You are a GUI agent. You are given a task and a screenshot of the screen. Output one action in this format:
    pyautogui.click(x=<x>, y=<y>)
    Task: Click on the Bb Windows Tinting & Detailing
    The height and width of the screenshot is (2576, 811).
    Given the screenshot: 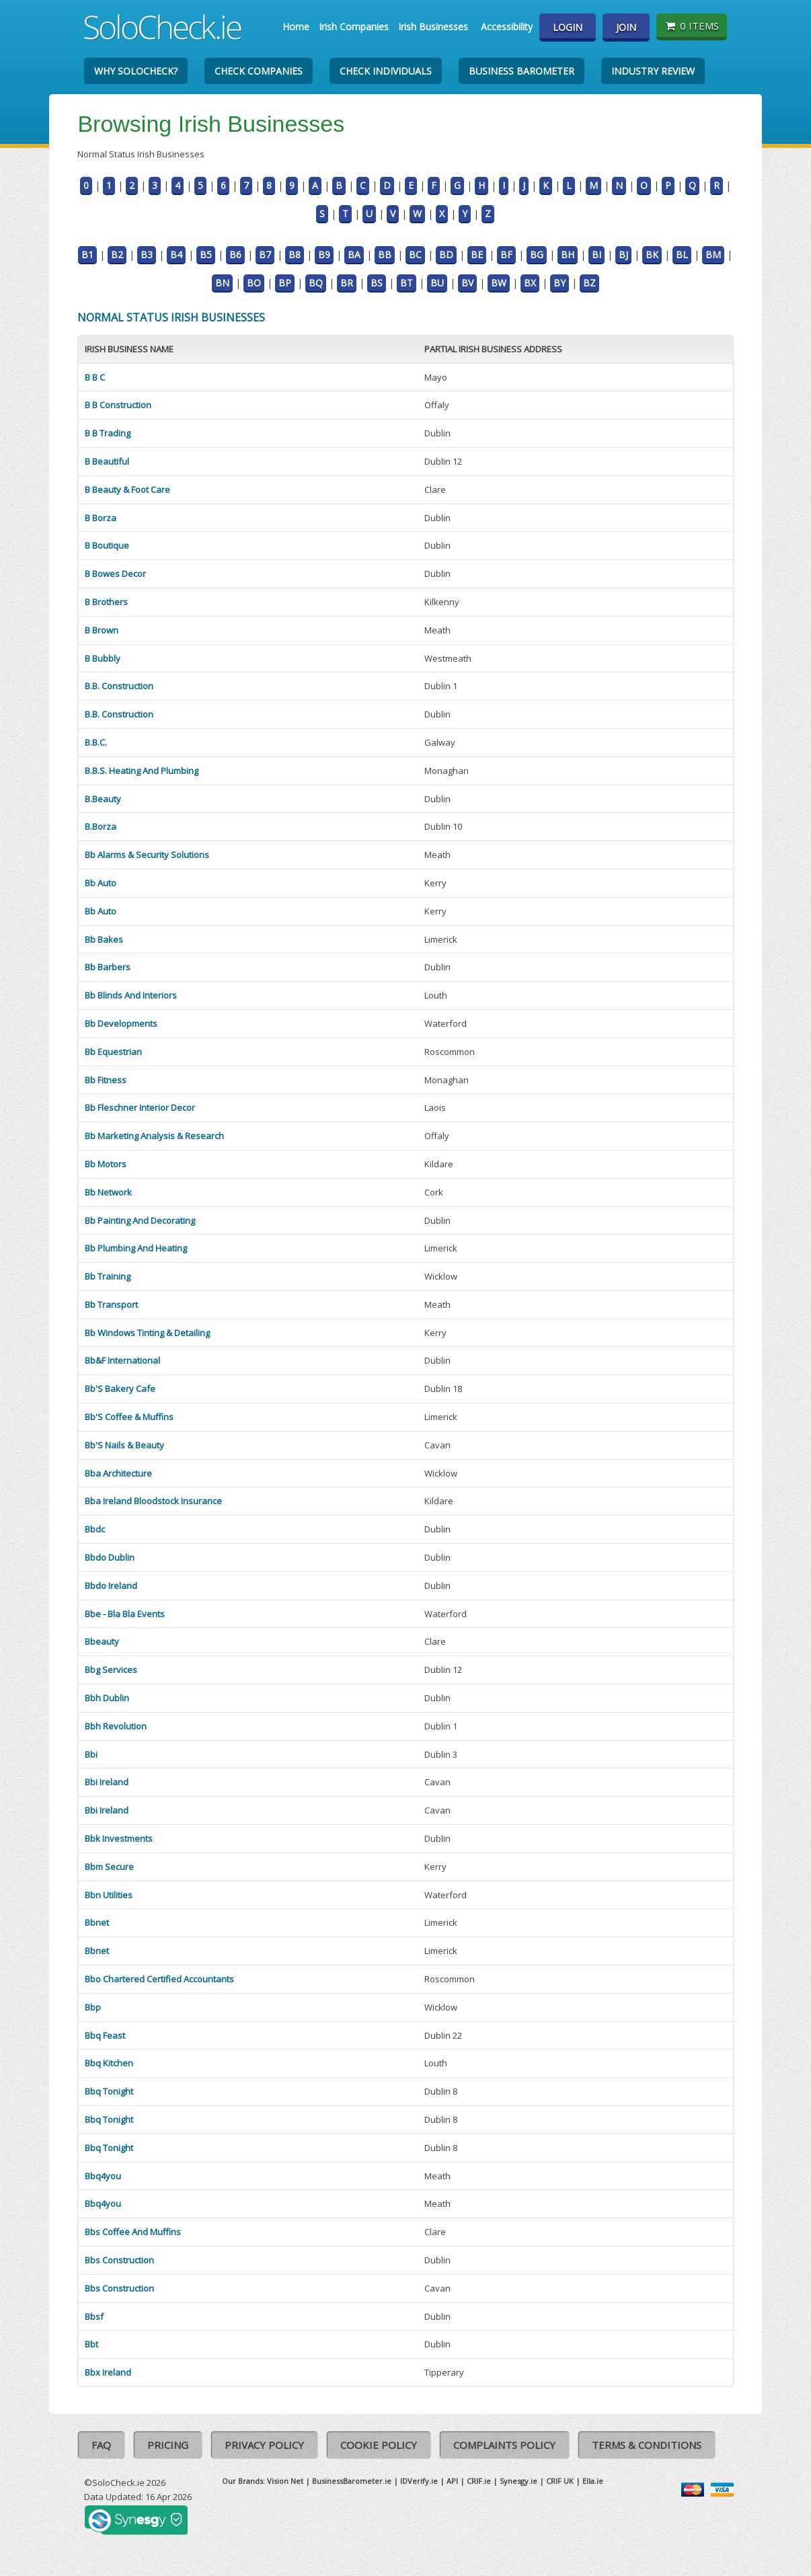 What is the action you would take?
    pyautogui.click(x=147, y=1333)
    